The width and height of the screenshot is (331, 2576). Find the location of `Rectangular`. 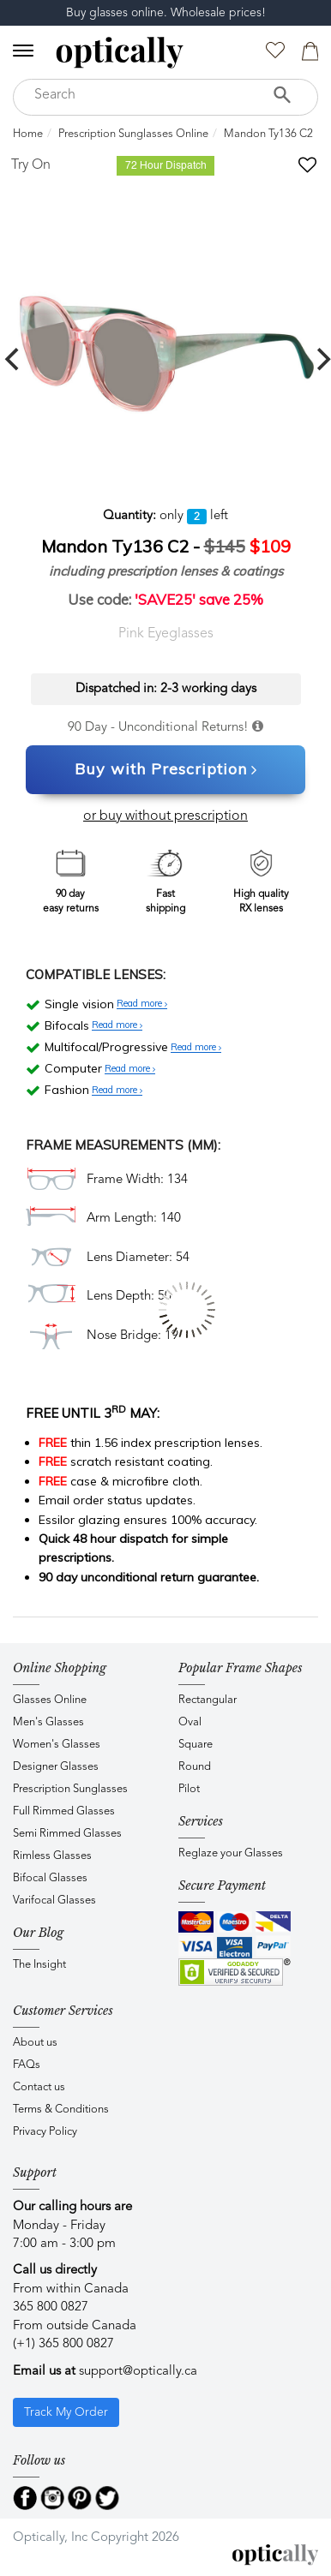

Rectangular is located at coordinates (207, 1700).